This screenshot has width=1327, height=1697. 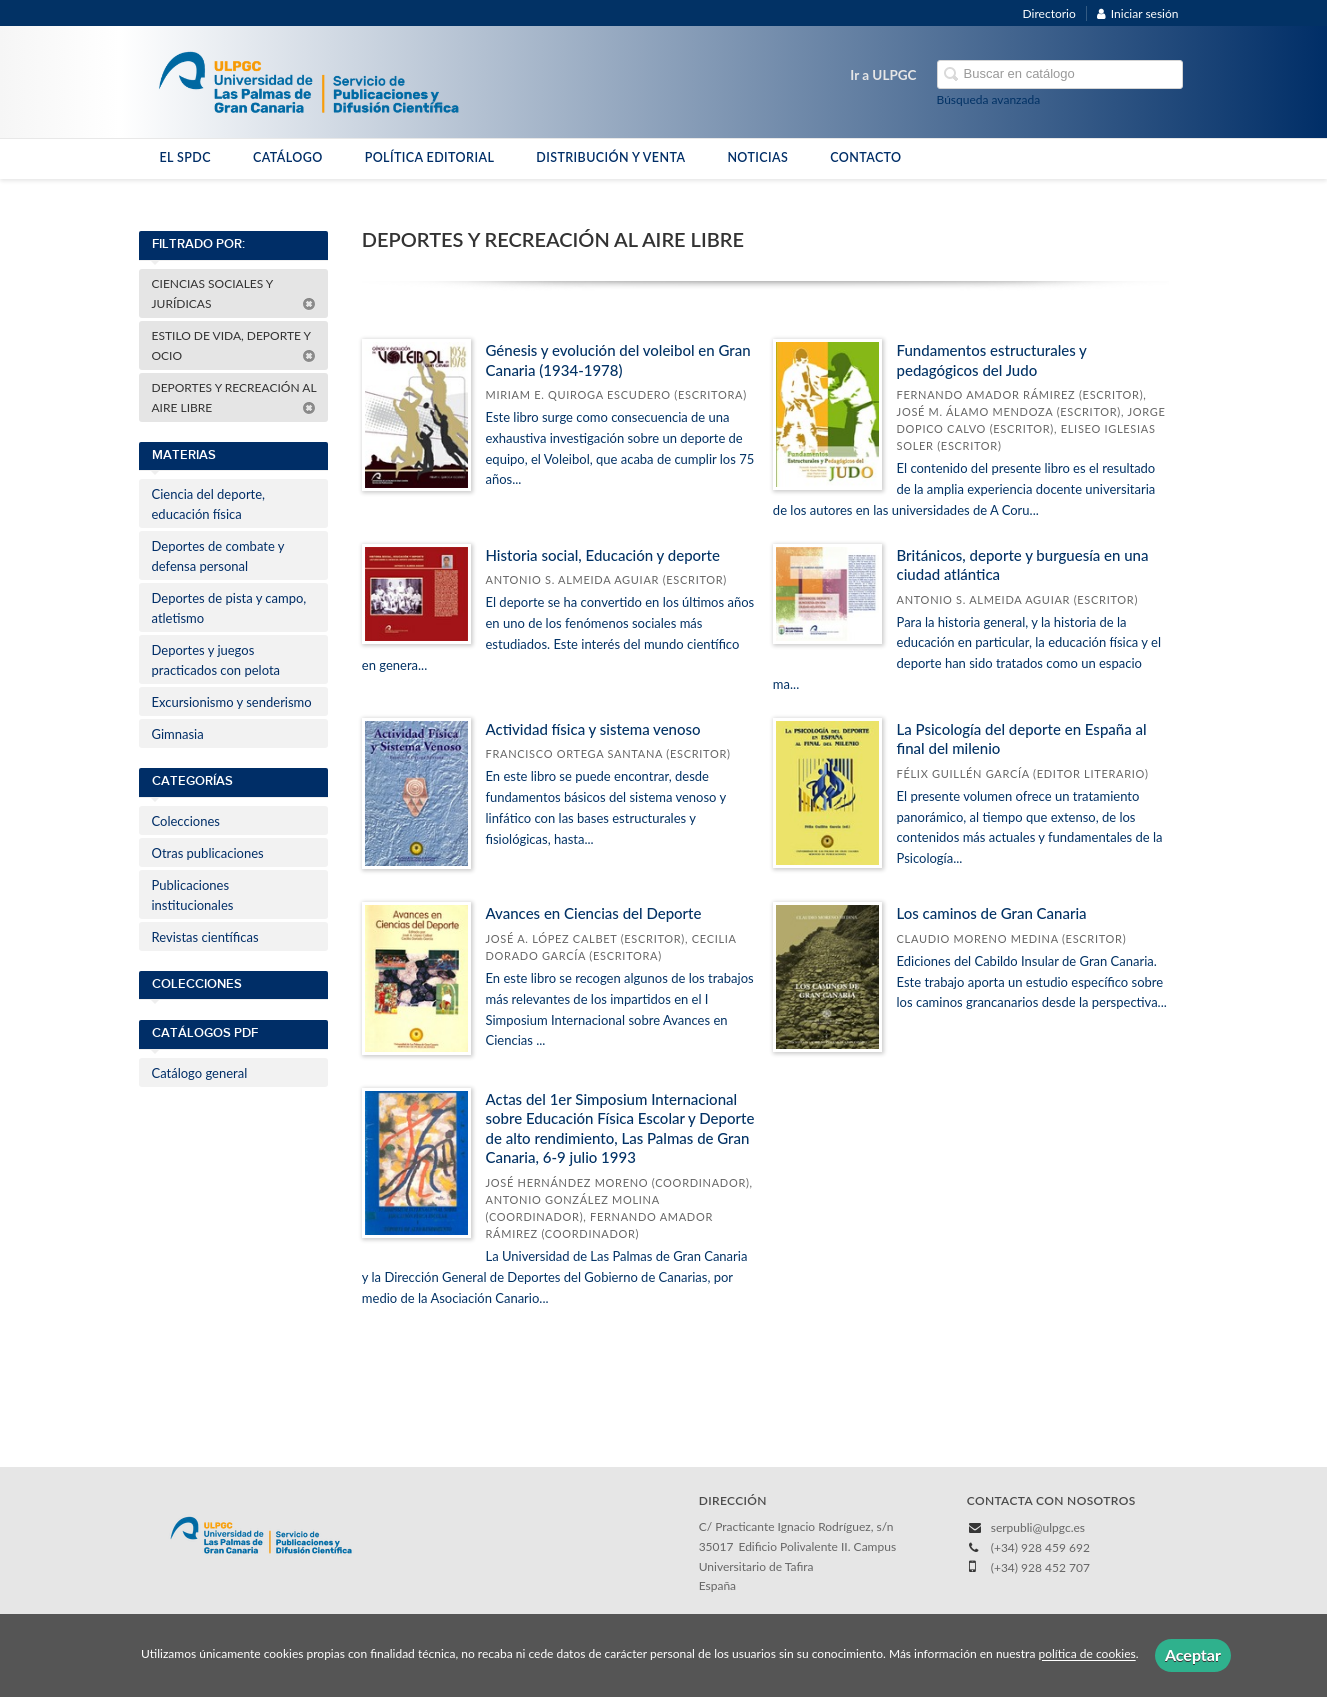 What do you see at coordinates (234, 345) in the screenshot?
I see `ESTILO DE VIDA, DEPORTE Y OCIO` at bounding box center [234, 345].